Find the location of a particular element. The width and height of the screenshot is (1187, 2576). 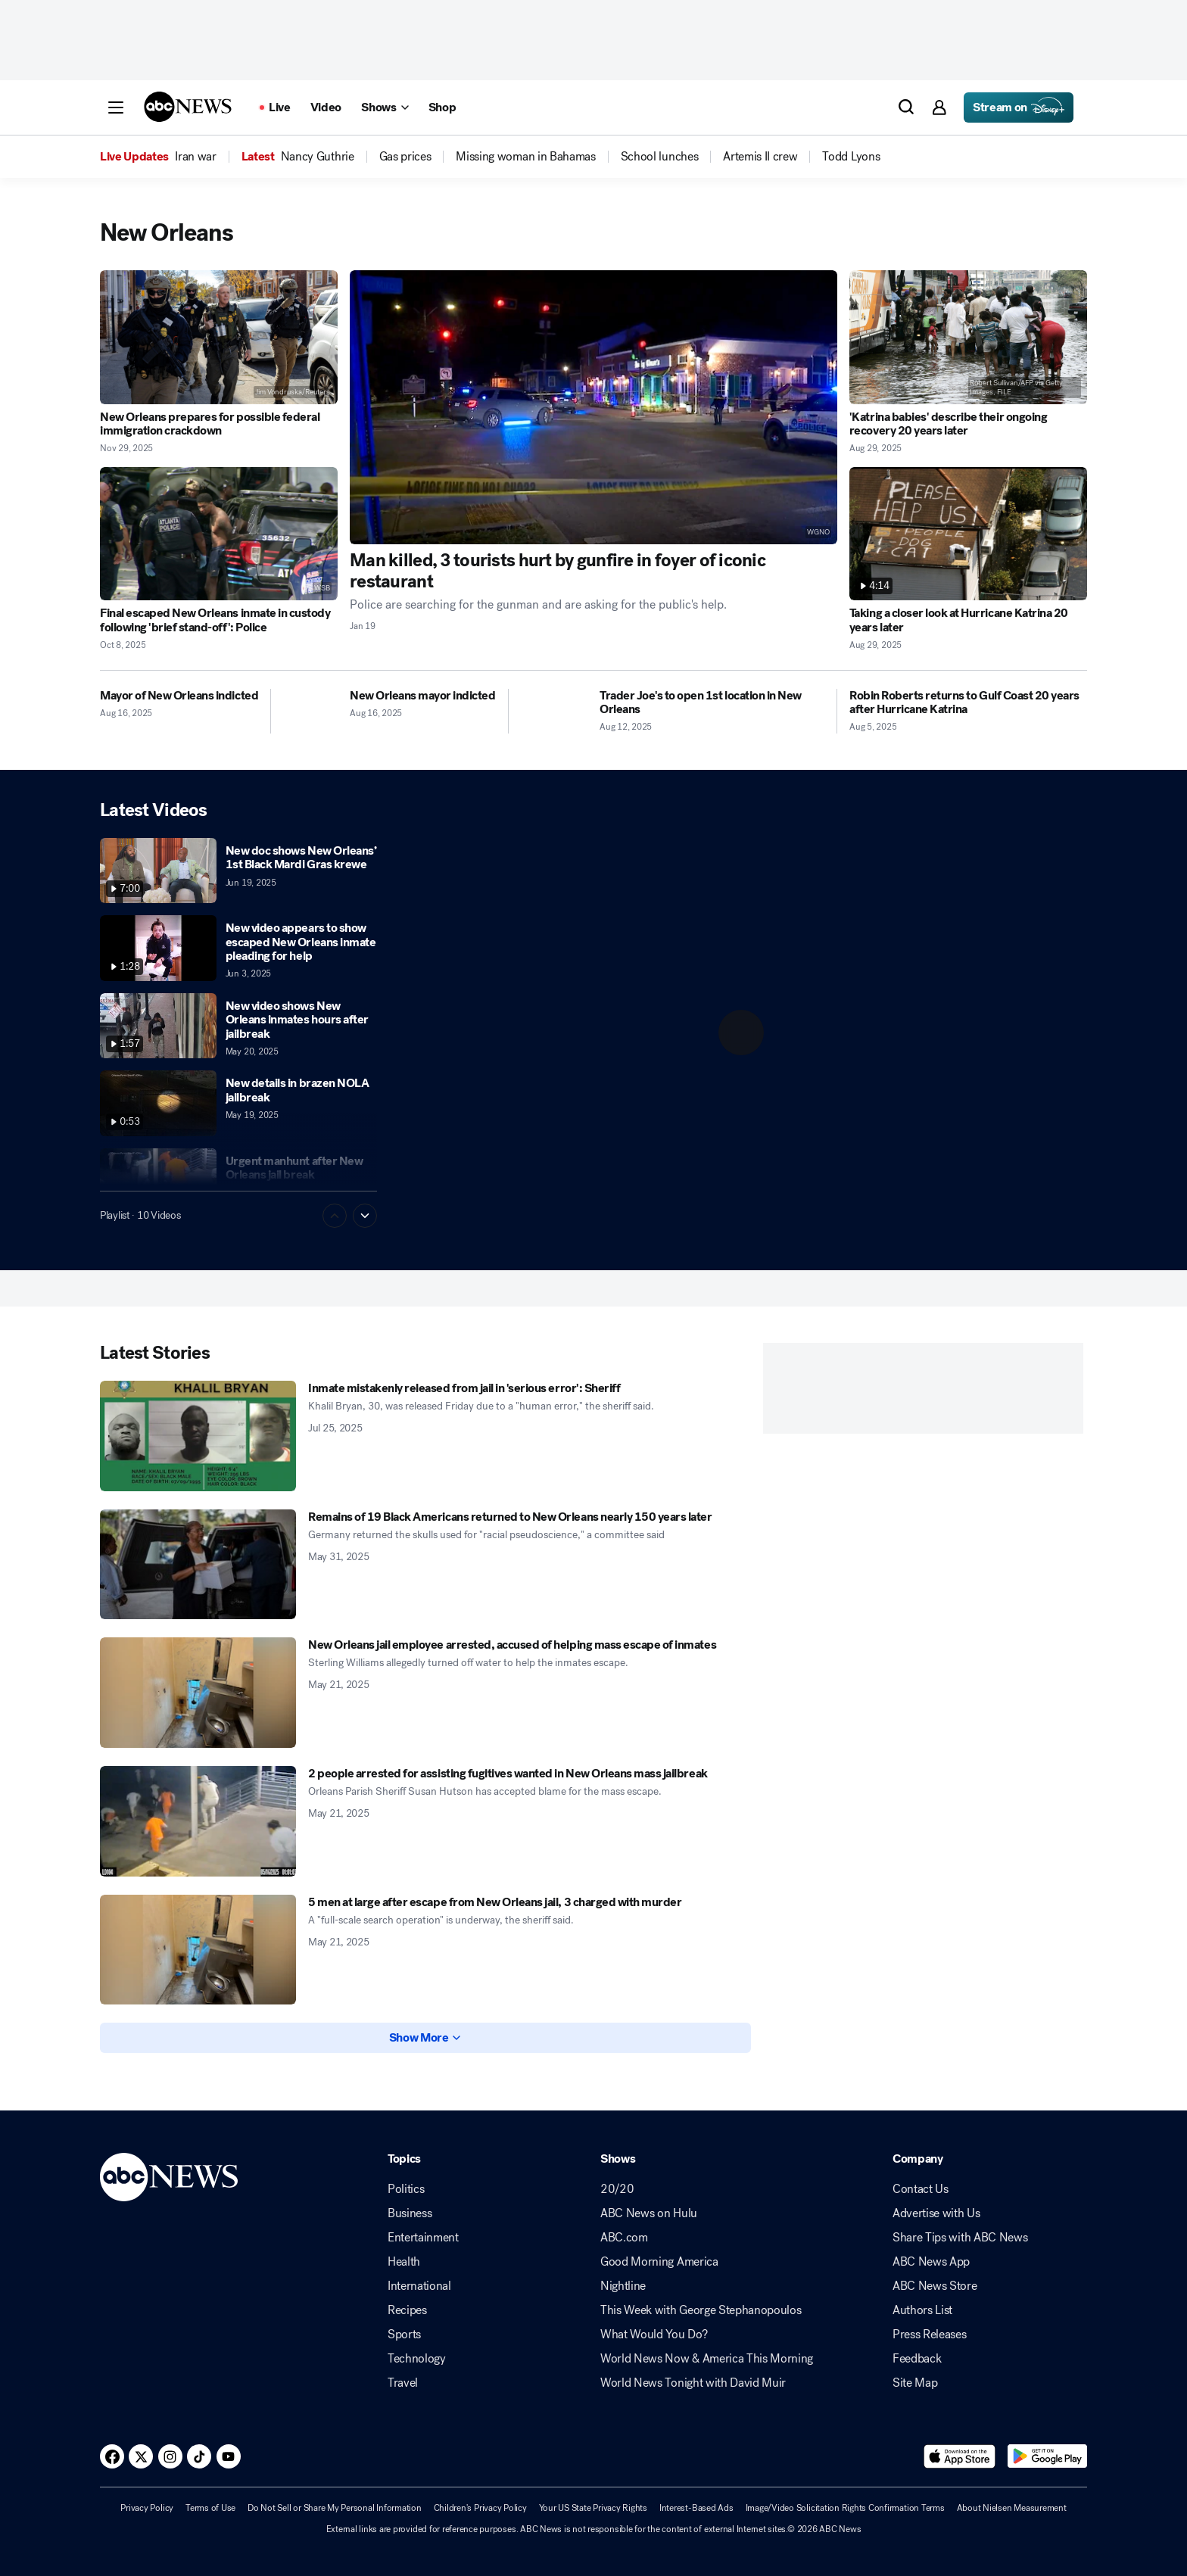

Recipes is located at coordinates (407, 2310).